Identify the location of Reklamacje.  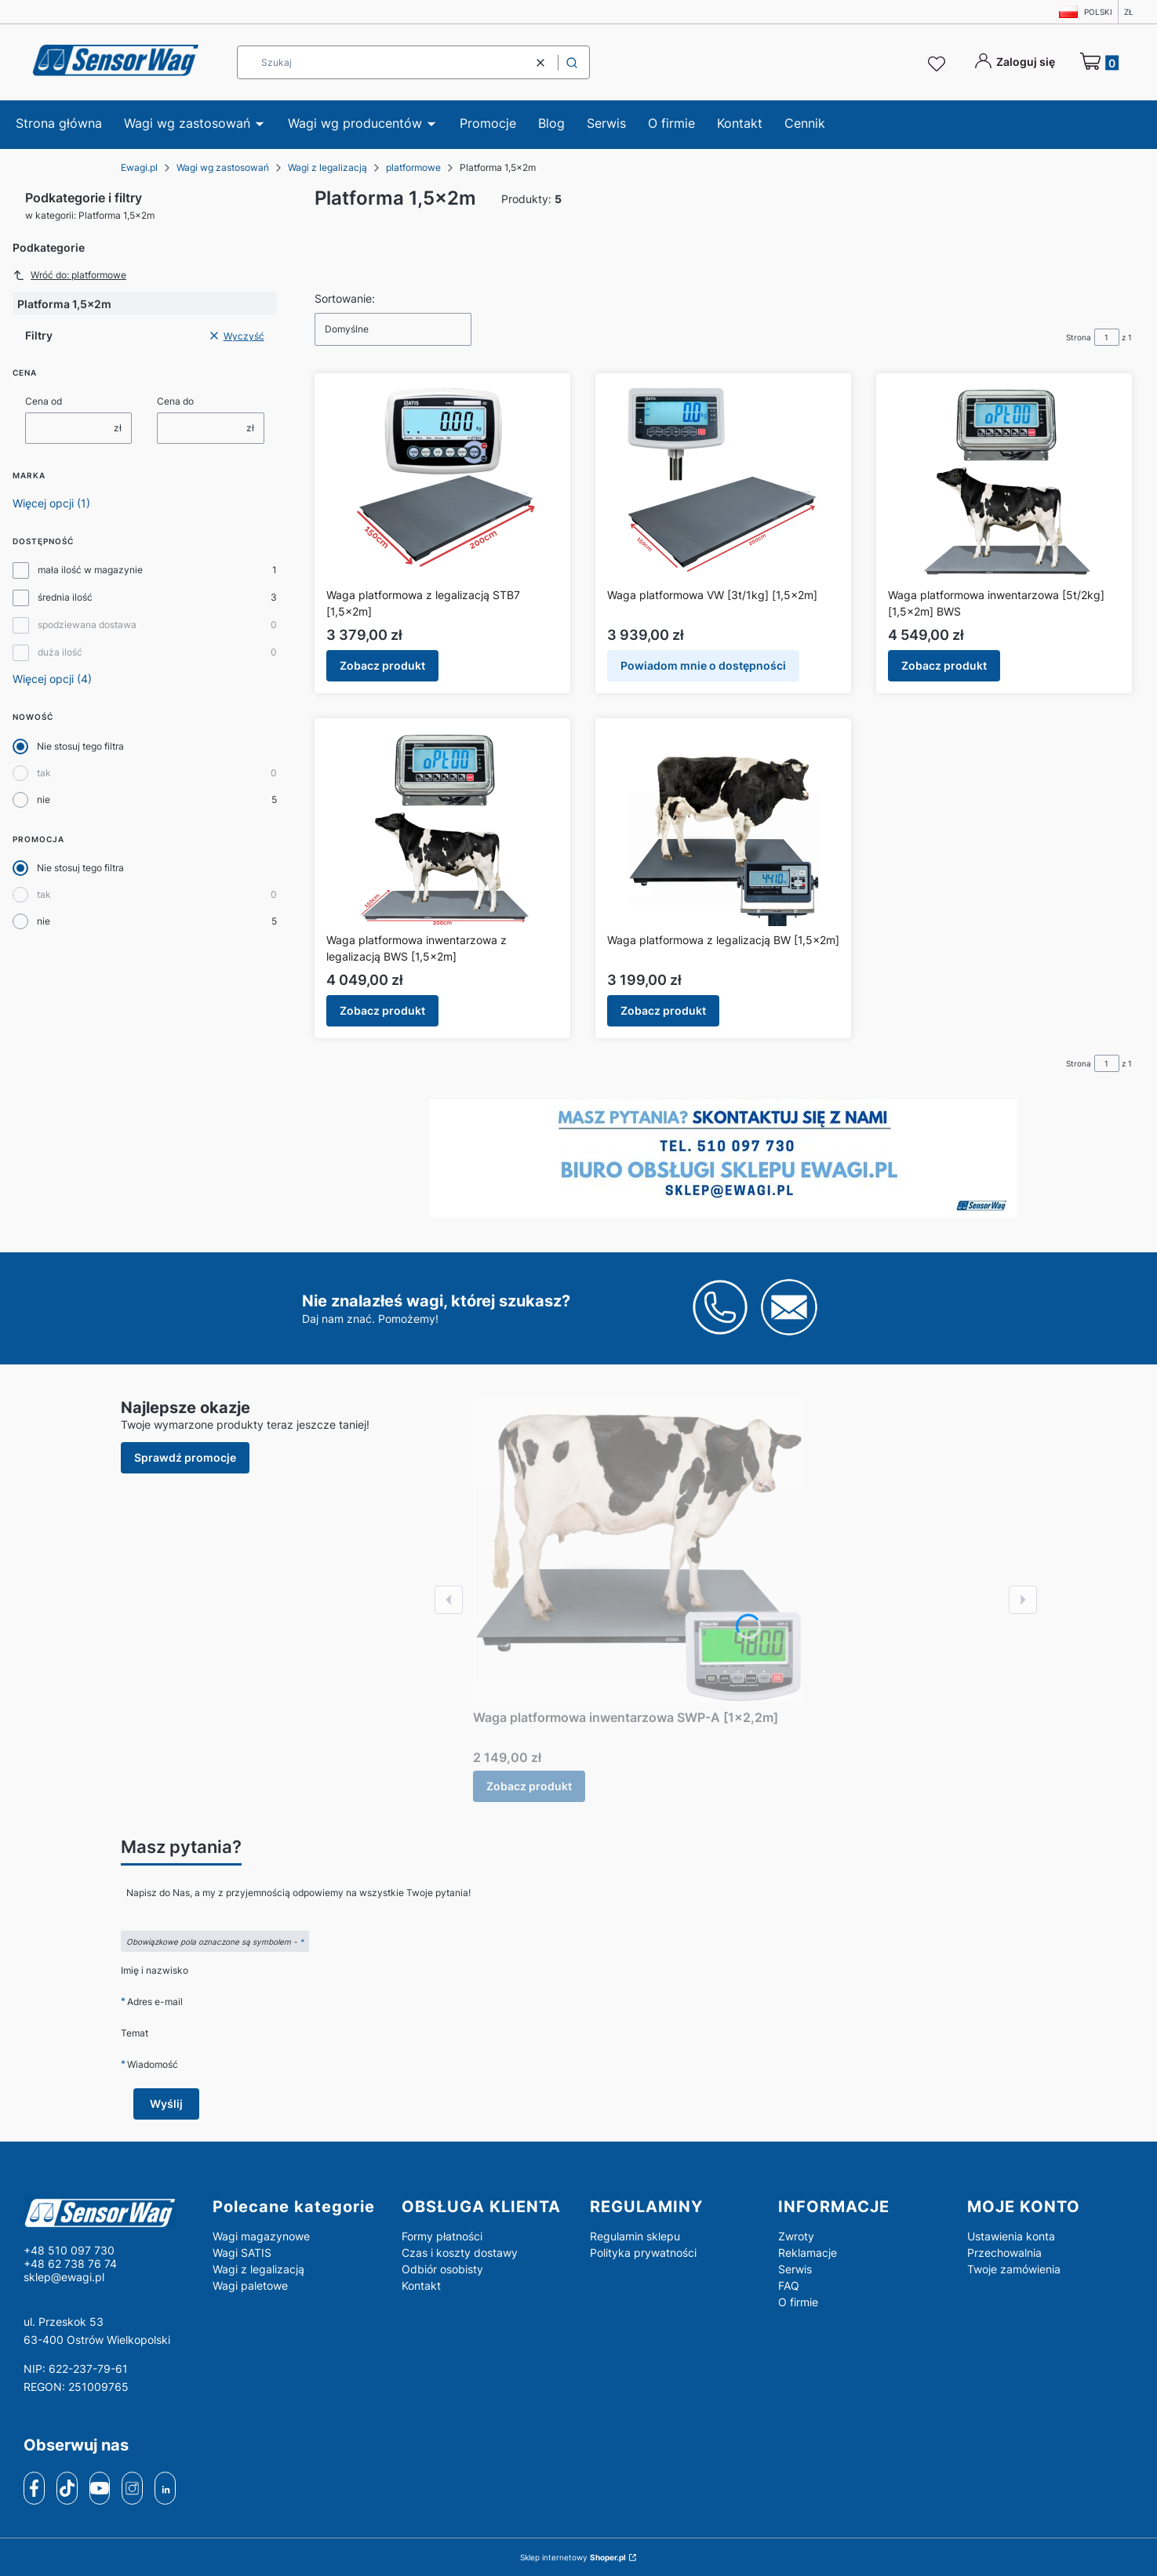
(807, 2252).